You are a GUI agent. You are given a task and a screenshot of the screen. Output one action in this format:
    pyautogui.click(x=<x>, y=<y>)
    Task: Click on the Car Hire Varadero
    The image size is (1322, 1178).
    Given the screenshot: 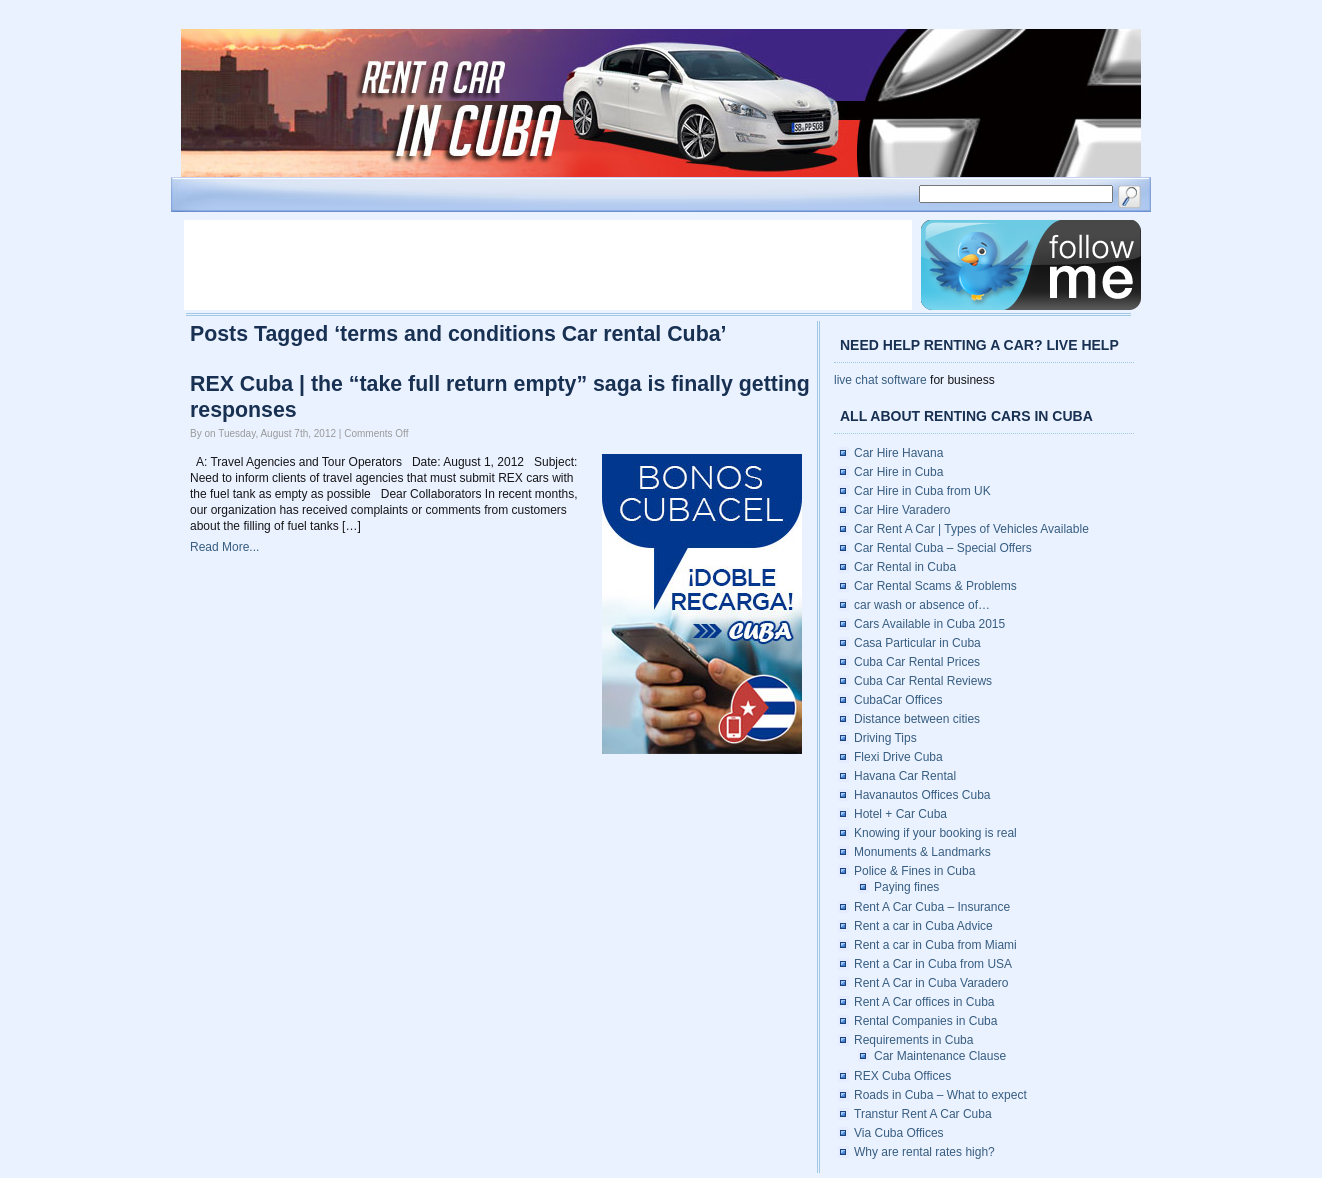 What is the action you would take?
    pyautogui.click(x=902, y=510)
    